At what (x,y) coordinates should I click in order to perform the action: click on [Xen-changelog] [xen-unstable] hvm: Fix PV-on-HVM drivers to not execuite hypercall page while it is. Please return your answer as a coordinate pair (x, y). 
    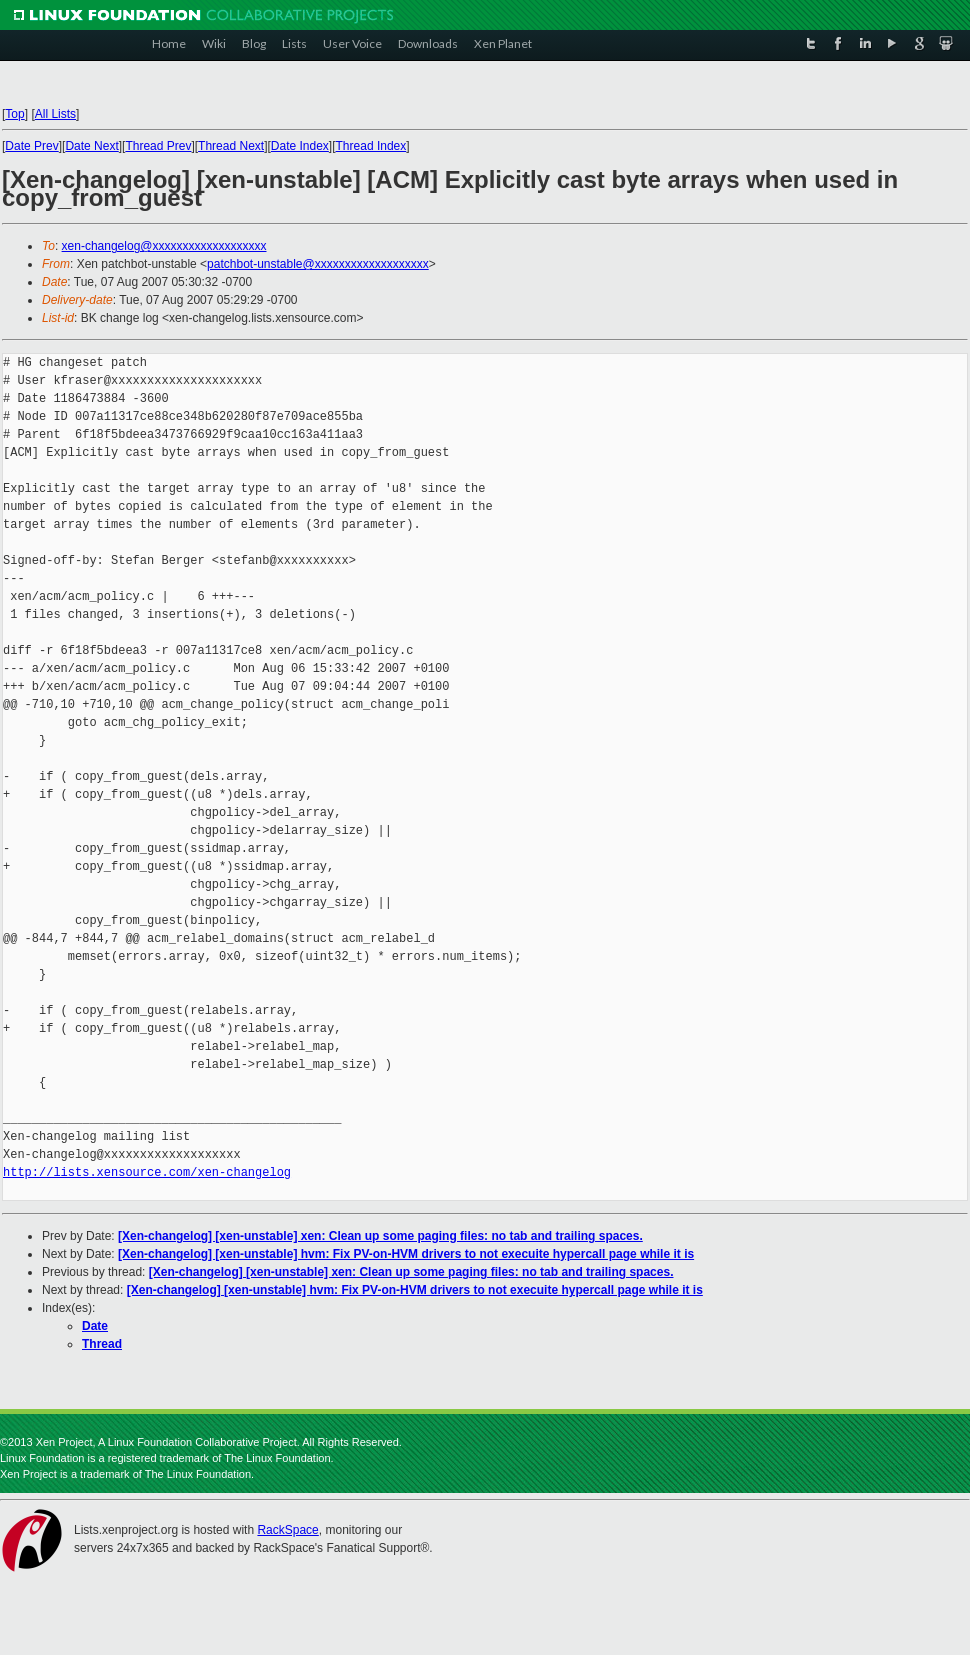
    Looking at the image, I should click on (406, 1254).